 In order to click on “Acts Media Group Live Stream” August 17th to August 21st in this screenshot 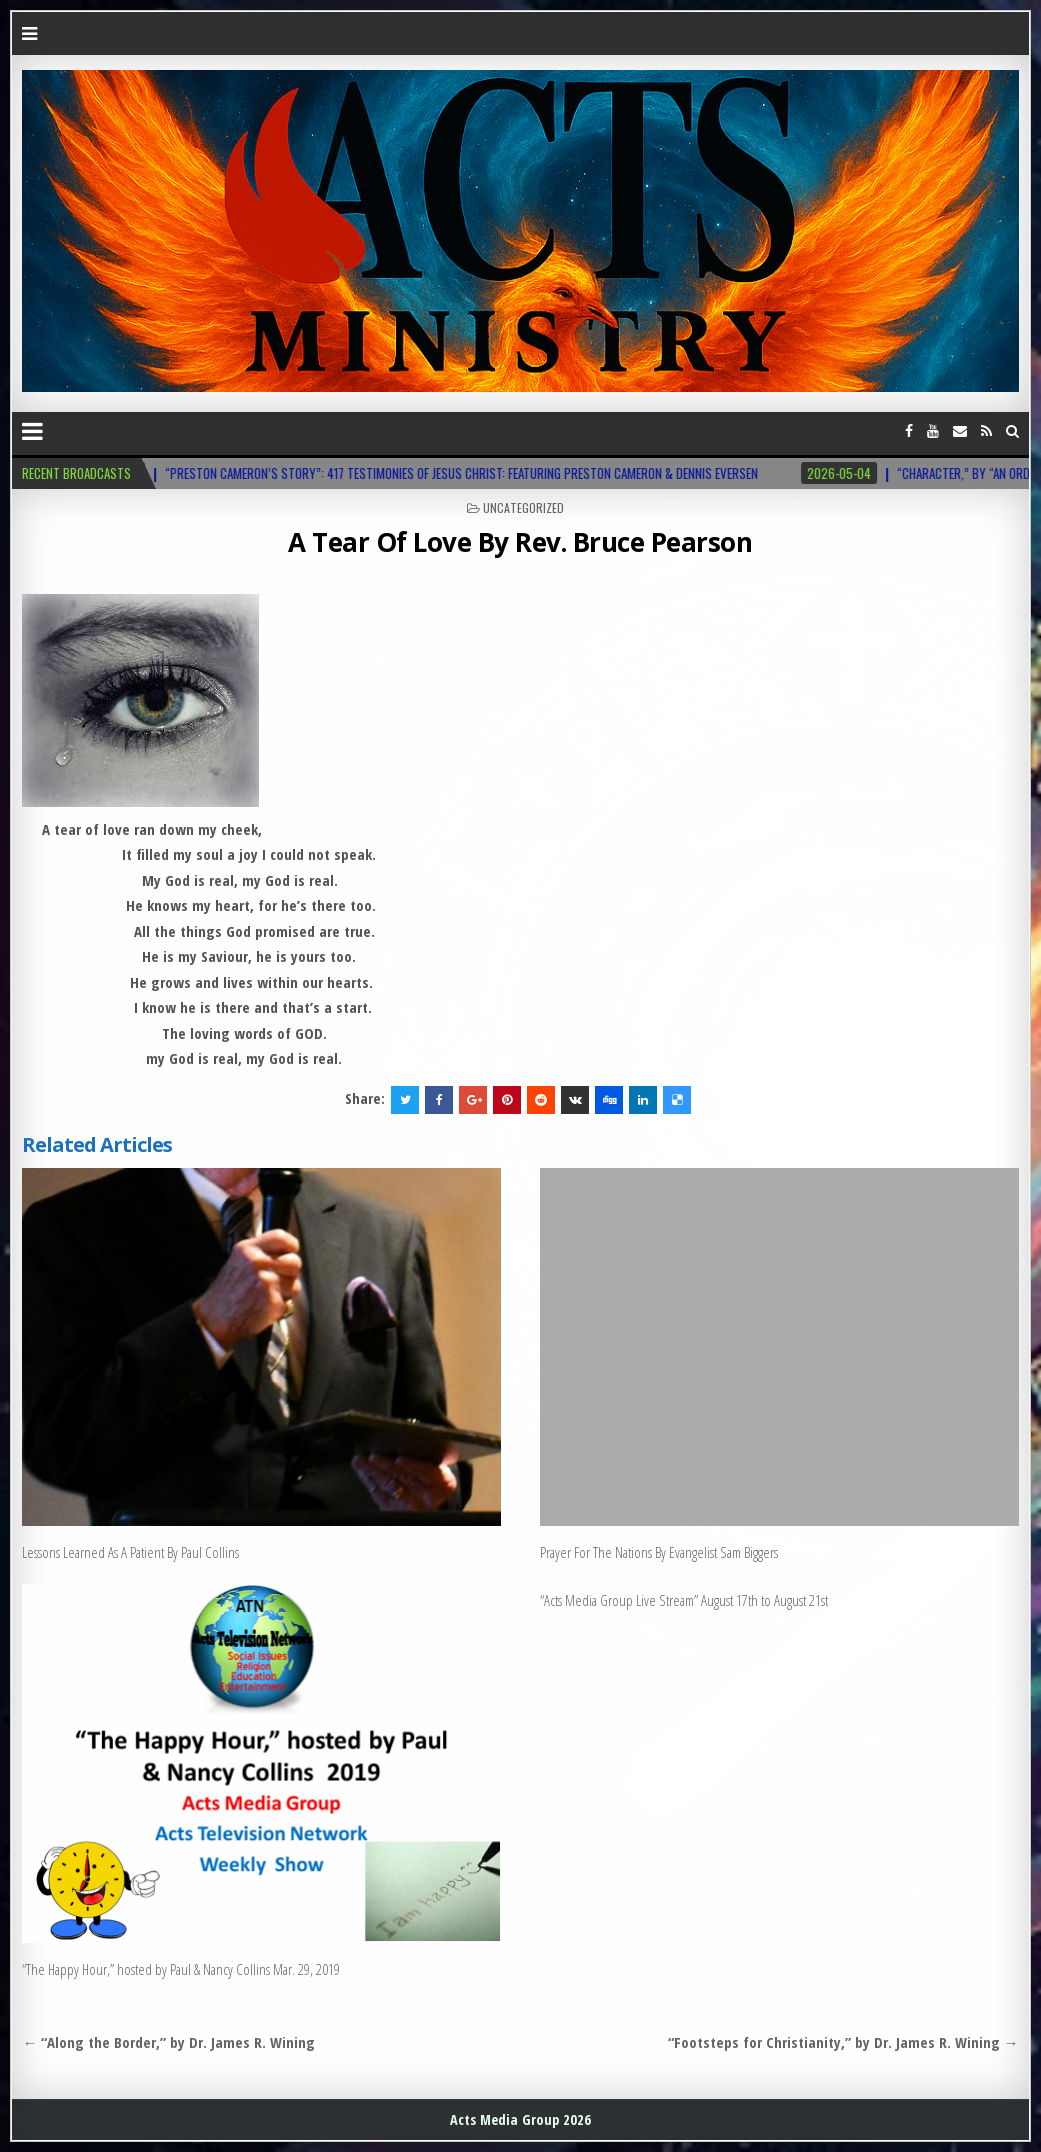, I will do `click(684, 1600)`.